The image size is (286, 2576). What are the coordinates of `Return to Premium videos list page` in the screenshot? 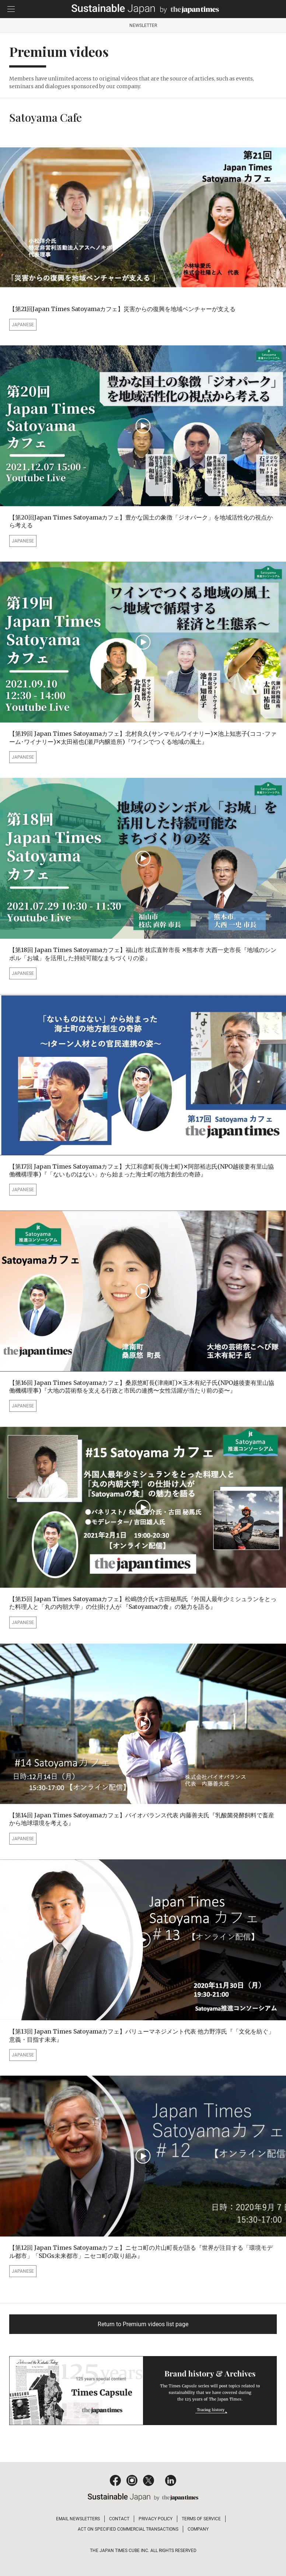 It's located at (143, 2324).